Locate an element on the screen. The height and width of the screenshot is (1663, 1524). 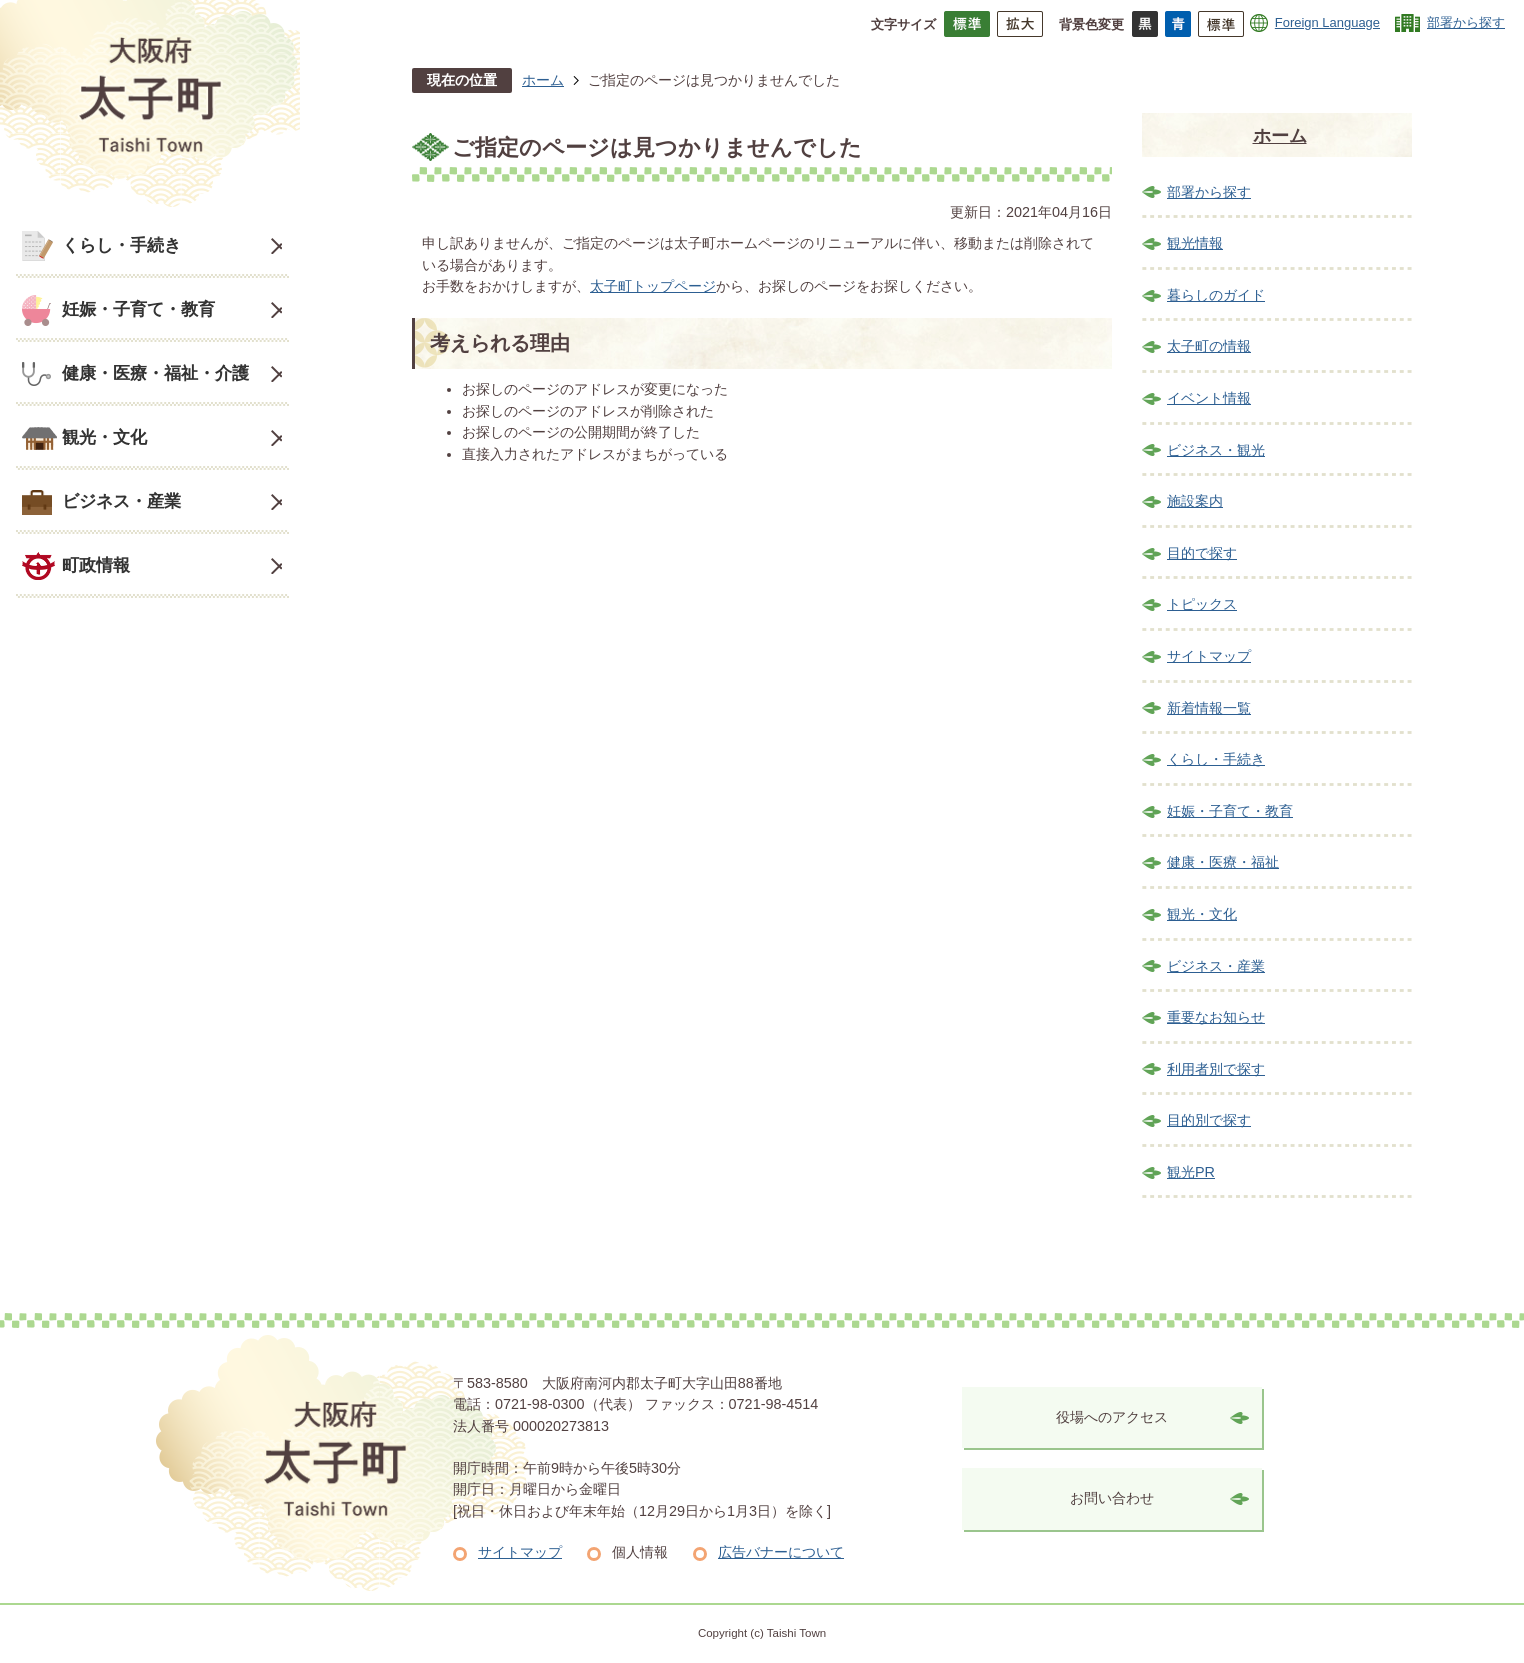
役場へのアクセス is located at coordinates (1112, 1417).